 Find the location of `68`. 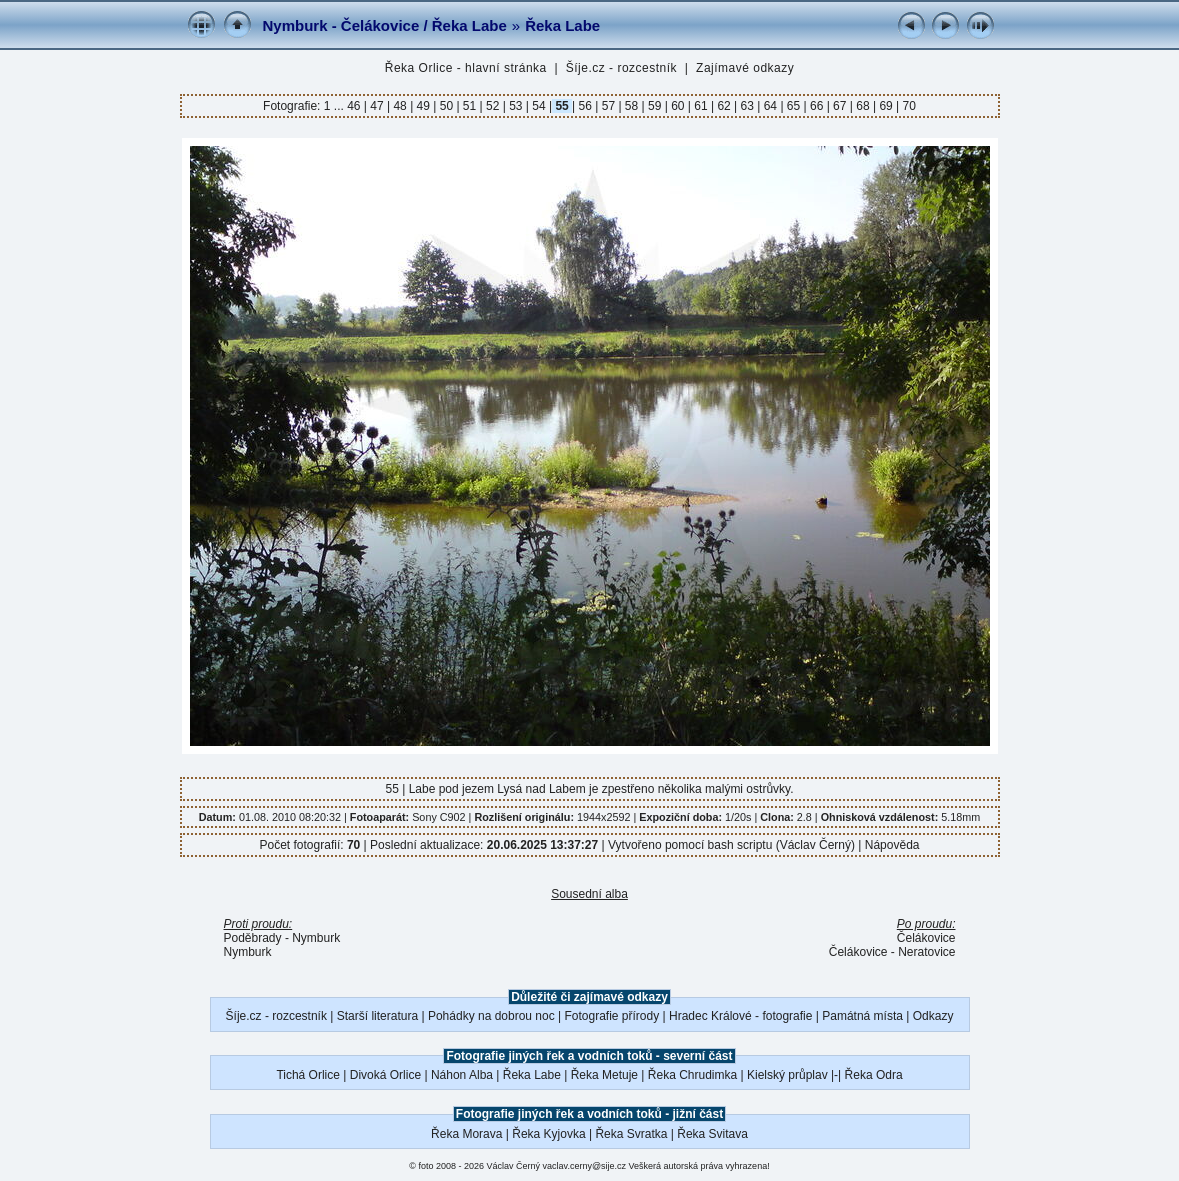

68 is located at coordinates (863, 106).